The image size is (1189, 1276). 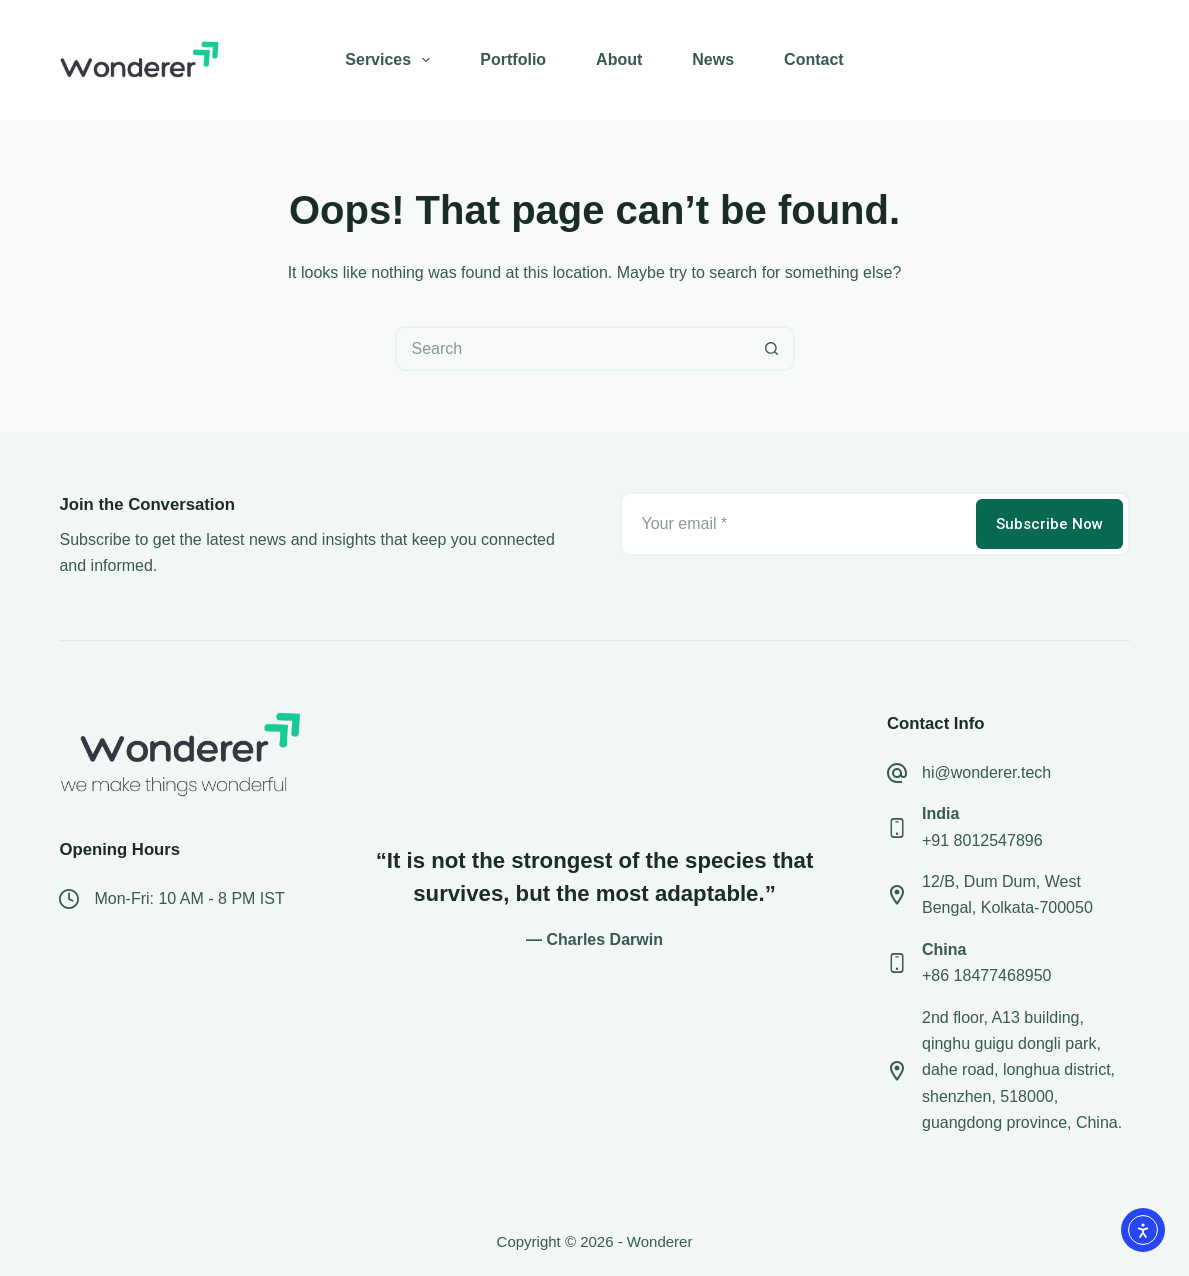 I want to click on Portfolio, so click(x=513, y=59).